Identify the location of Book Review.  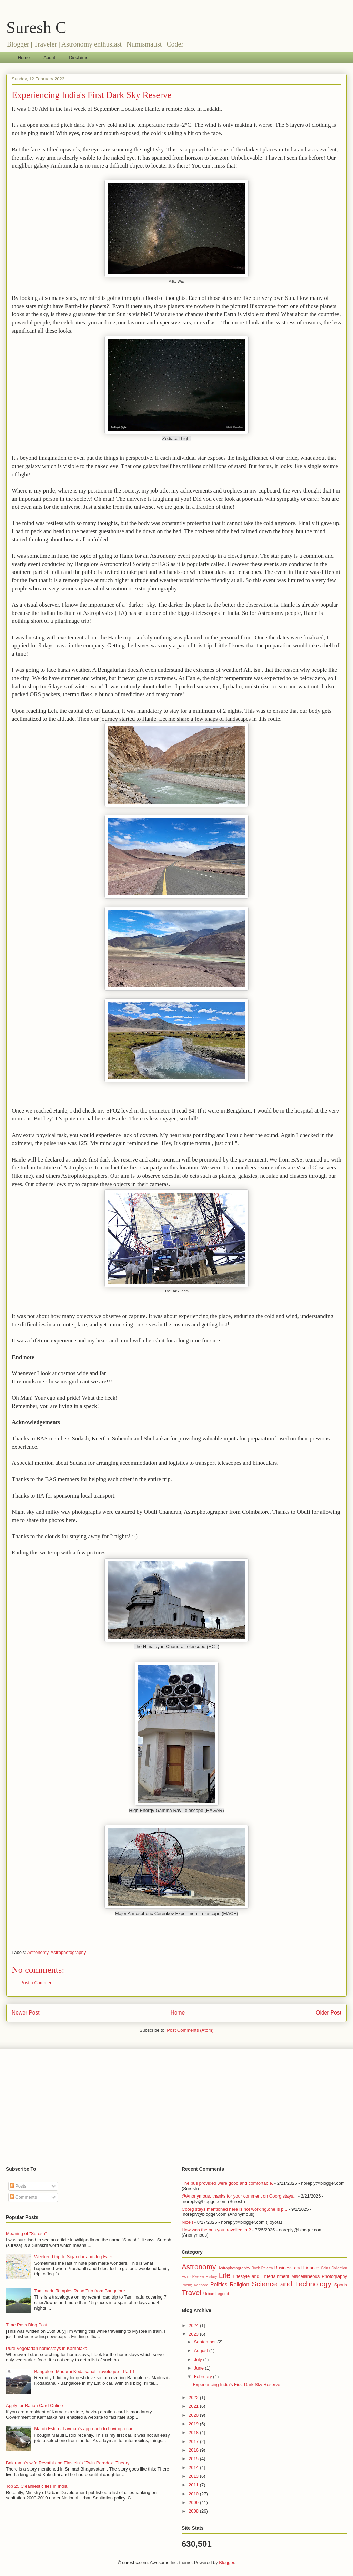
(262, 2268).